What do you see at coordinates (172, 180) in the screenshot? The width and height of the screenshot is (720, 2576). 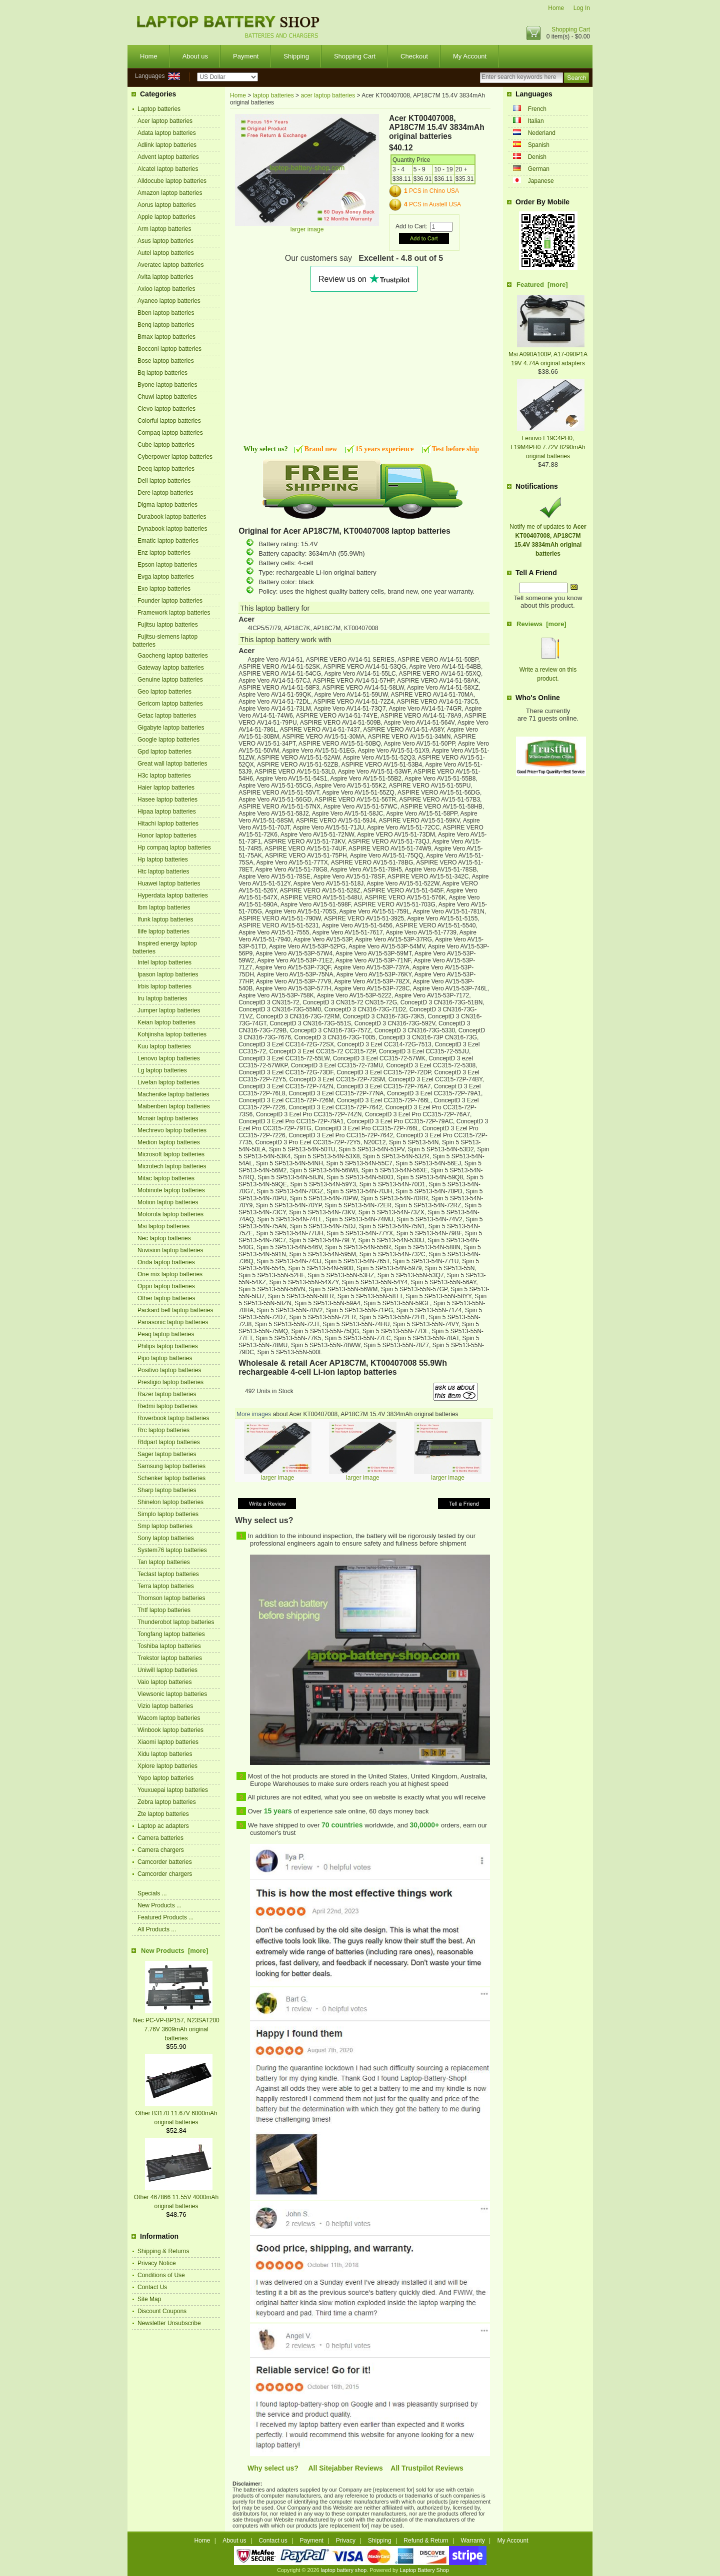 I see `Alldocube laptop batteries` at bounding box center [172, 180].